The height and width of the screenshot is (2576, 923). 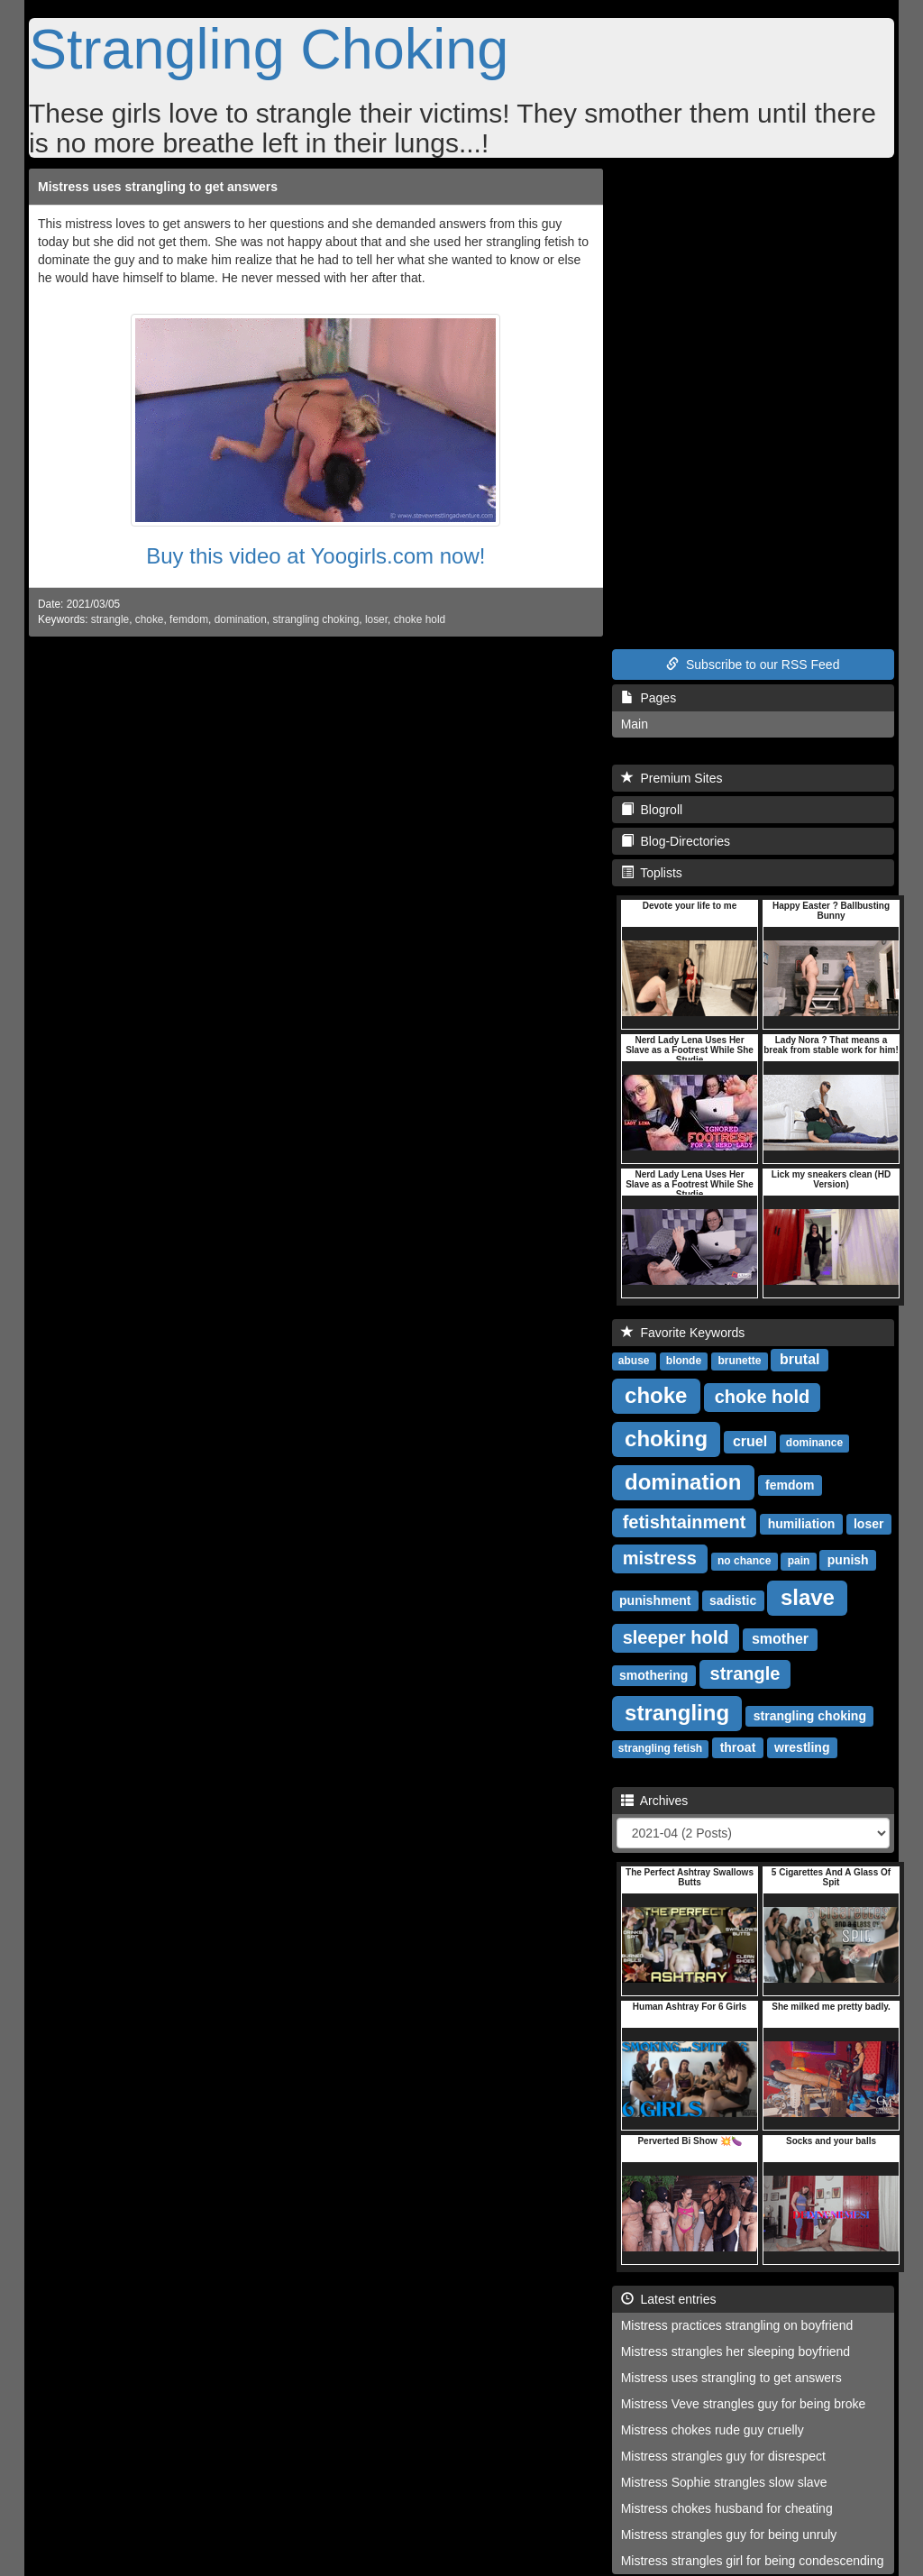 I want to click on dominance, so click(x=814, y=1442).